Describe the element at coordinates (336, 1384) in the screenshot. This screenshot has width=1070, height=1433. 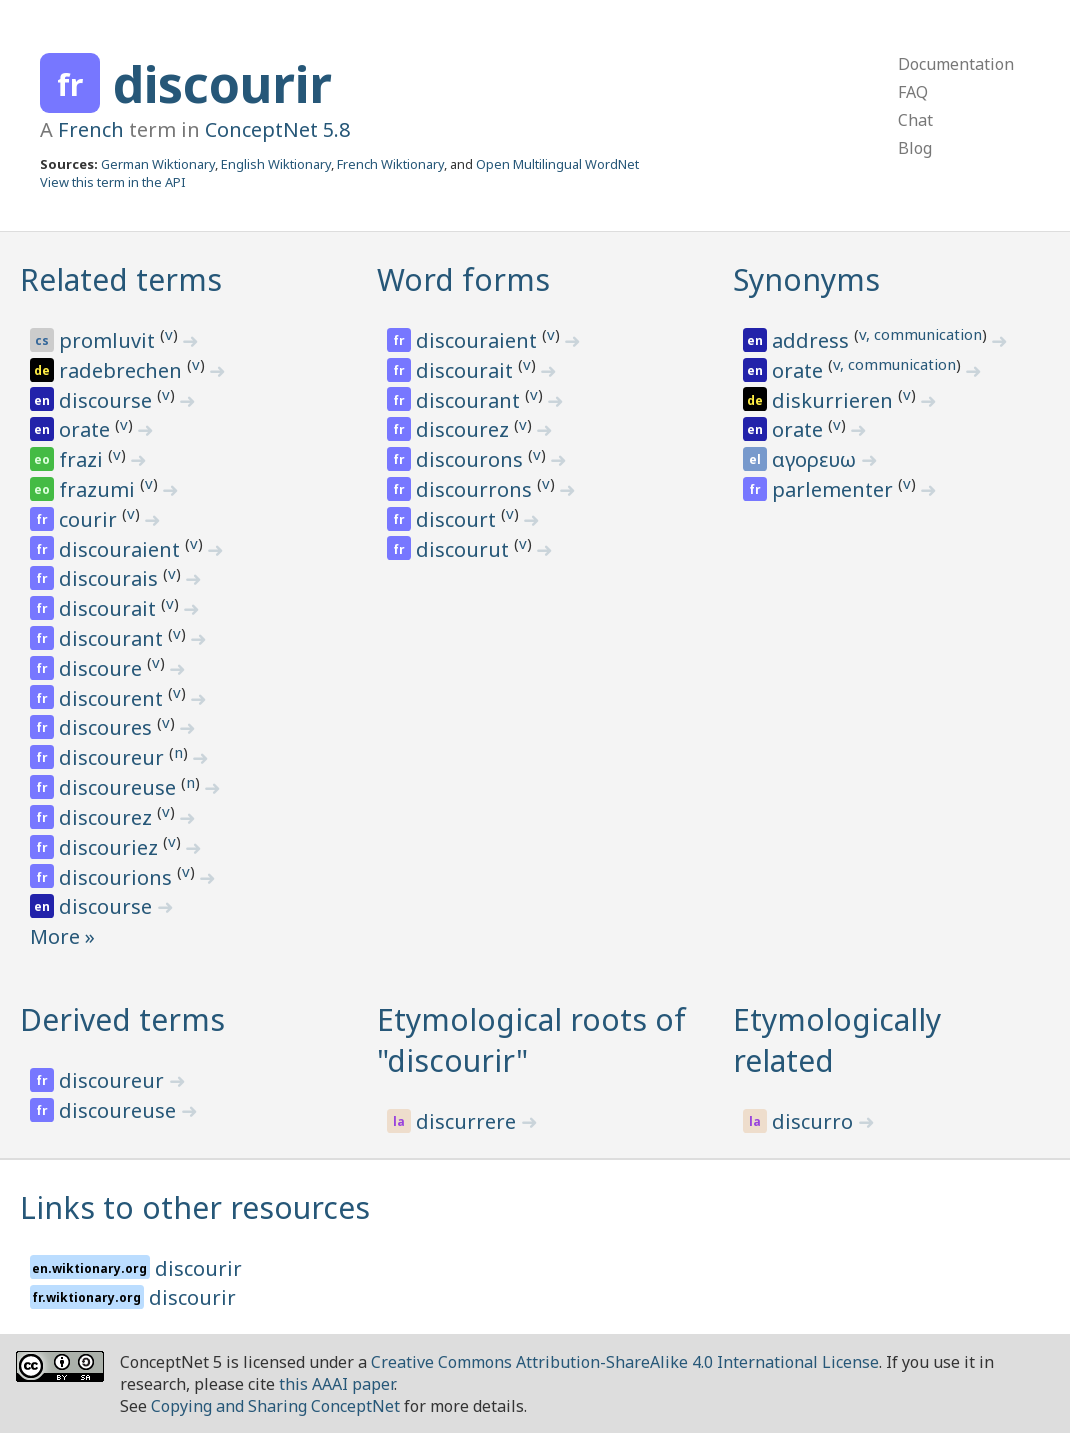
I see `this AAAI paper` at that location.